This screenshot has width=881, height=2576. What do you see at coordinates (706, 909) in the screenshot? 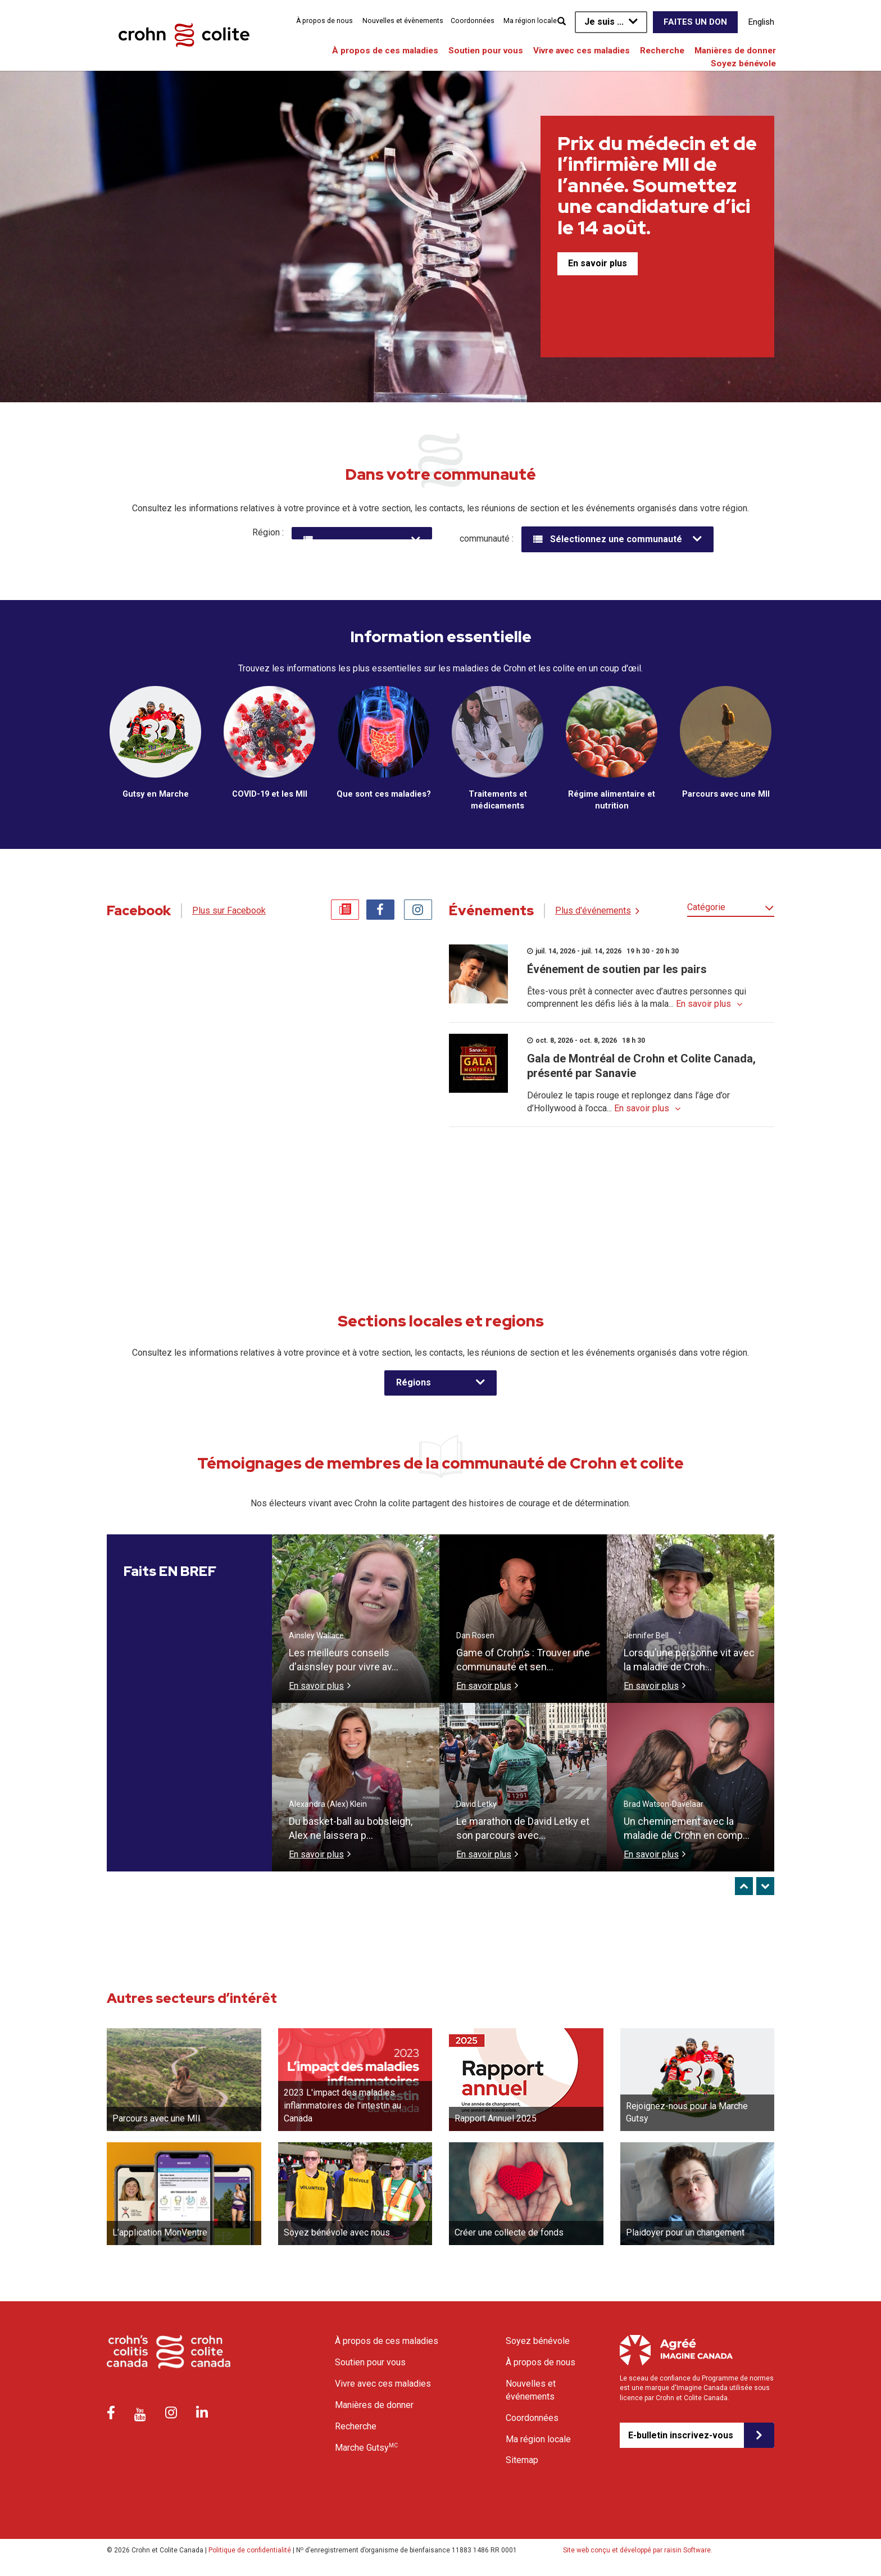
I see `Catégorie` at bounding box center [706, 909].